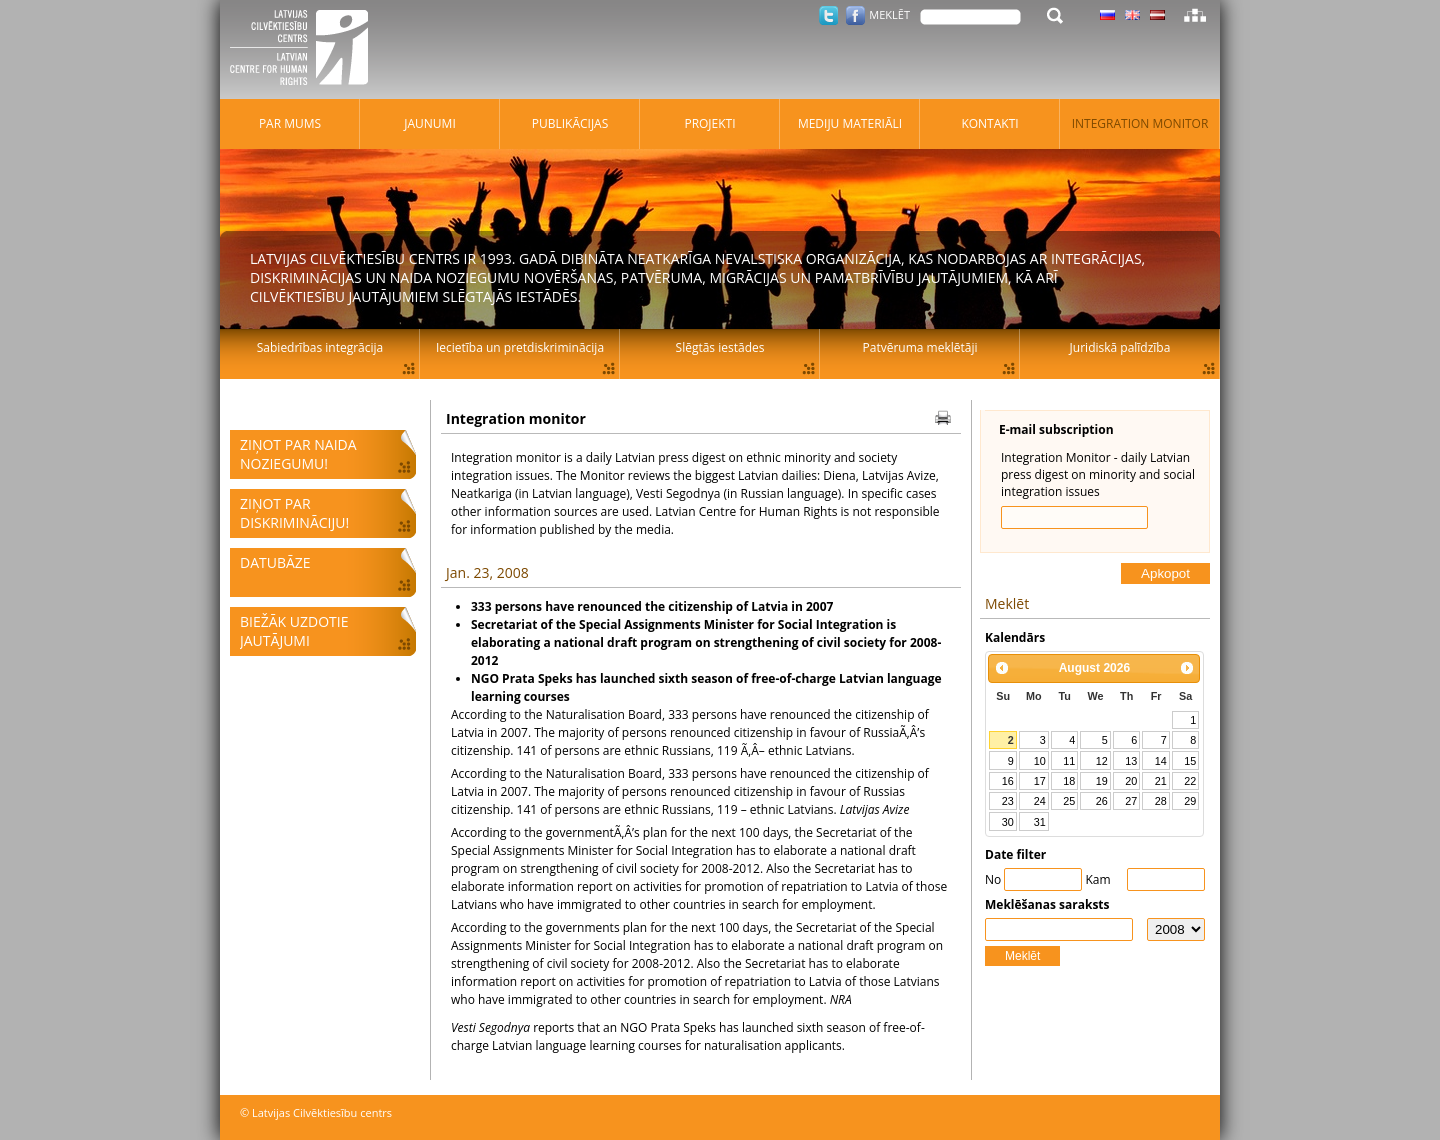 The width and height of the screenshot is (1440, 1140). Describe the element at coordinates (1120, 347) in the screenshot. I see `Juridiskā palīdzība` at that location.